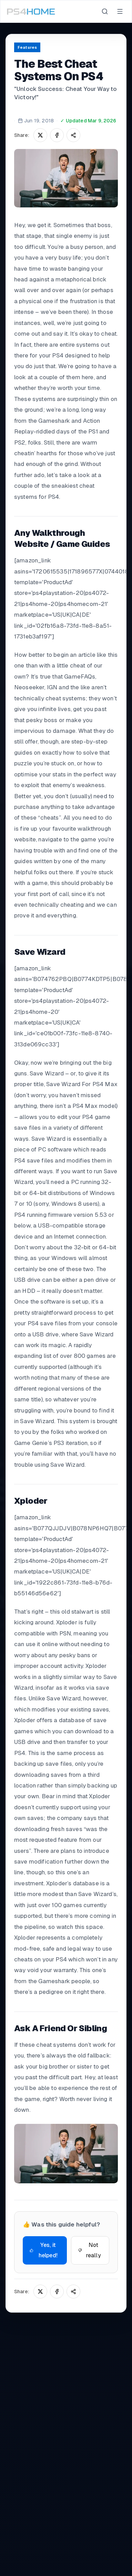  I want to click on Yes, it helped!, so click(44, 2250).